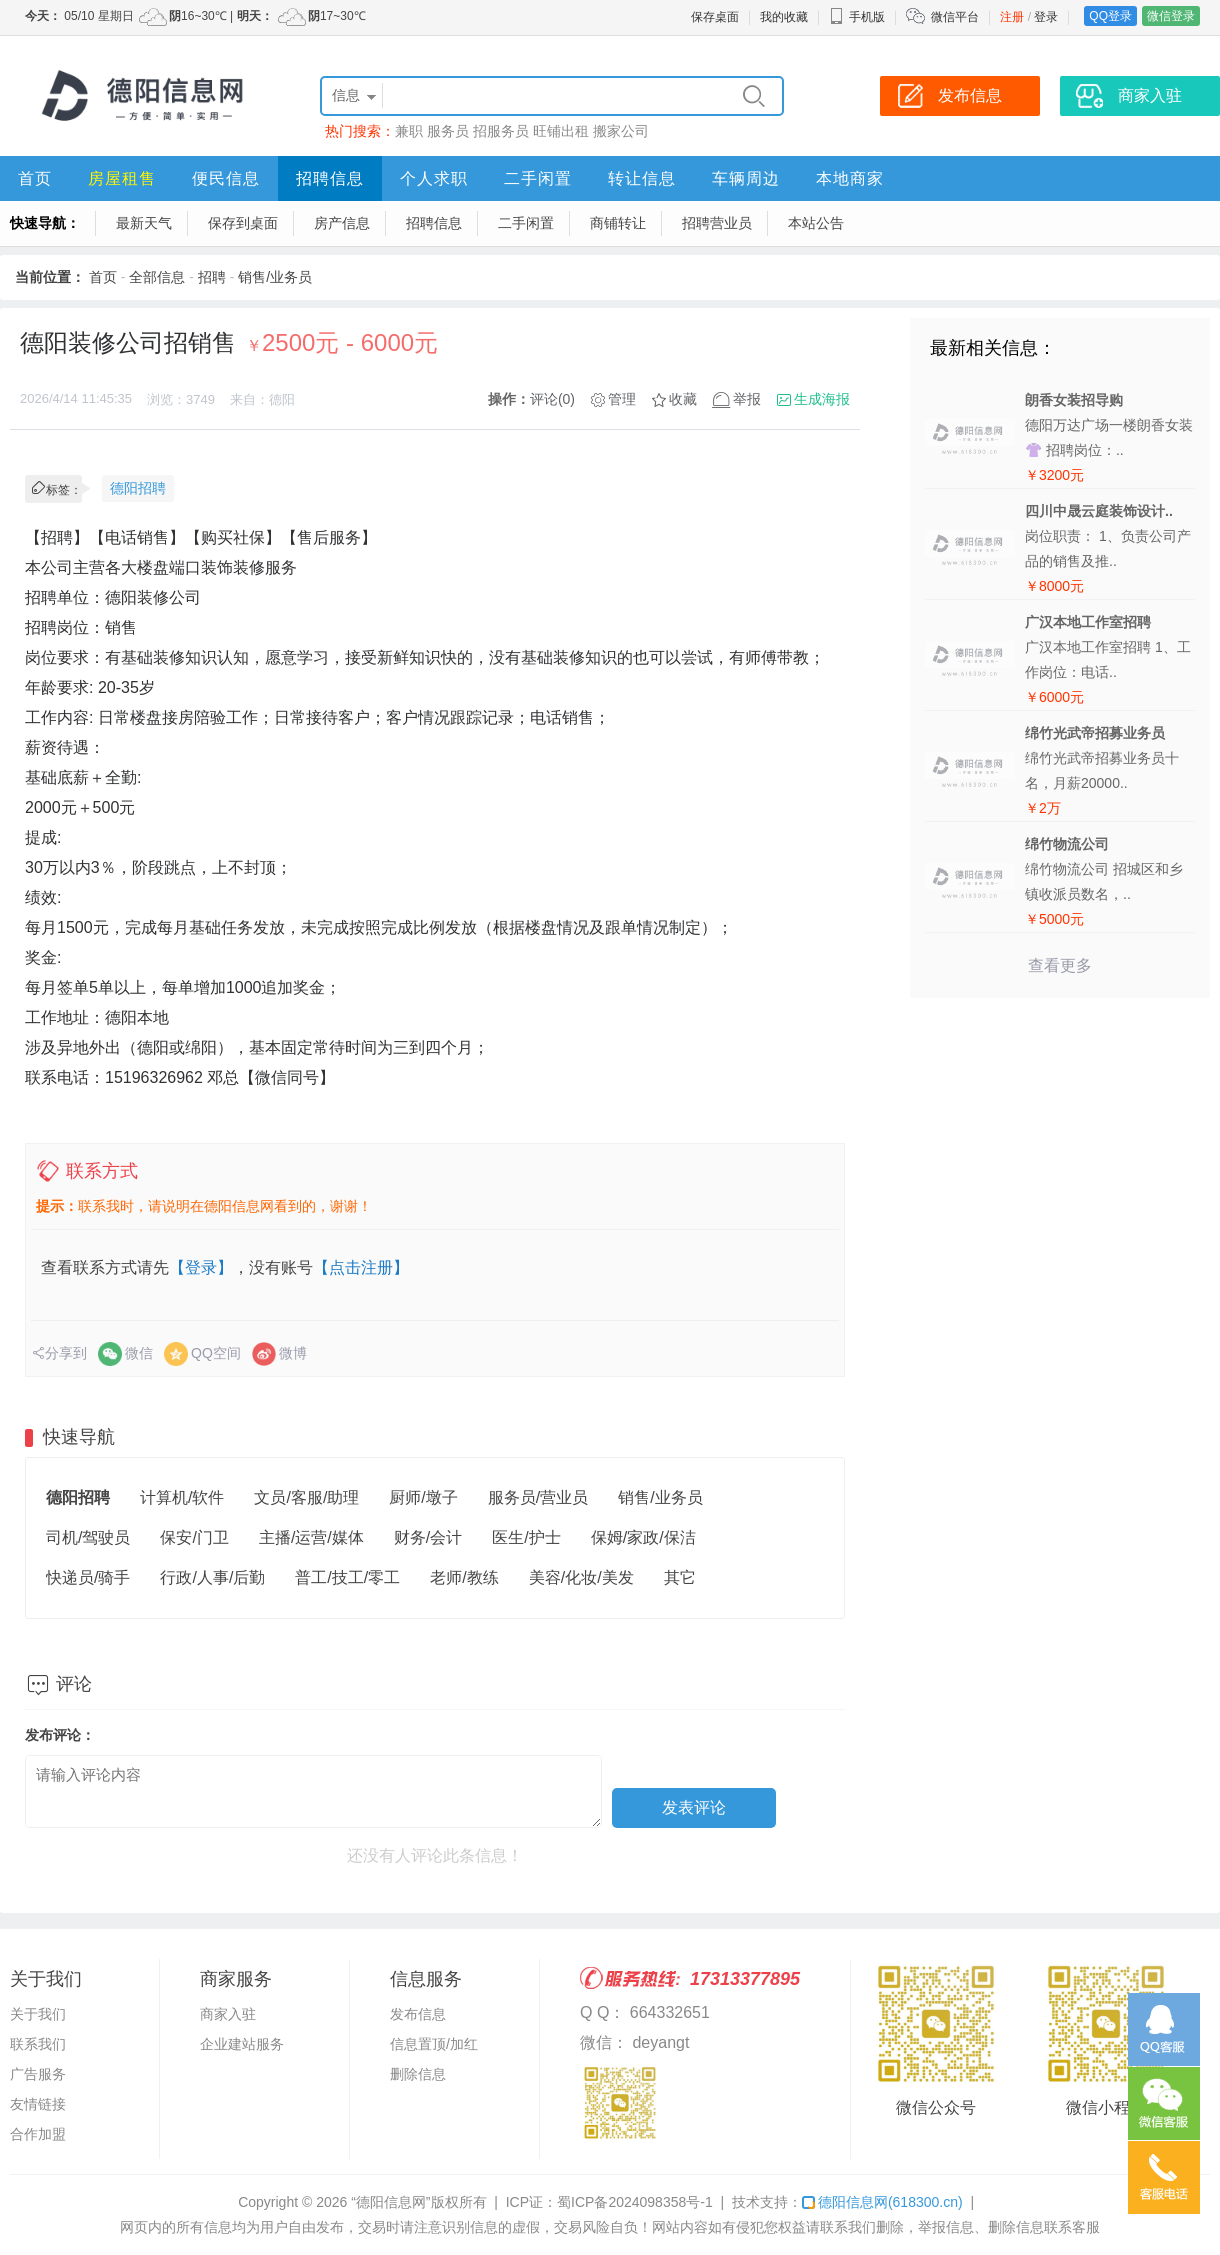 Image resolution: width=1220 pixels, height=2255 pixels. What do you see at coordinates (342, 223) in the screenshot?
I see `房产信息` at bounding box center [342, 223].